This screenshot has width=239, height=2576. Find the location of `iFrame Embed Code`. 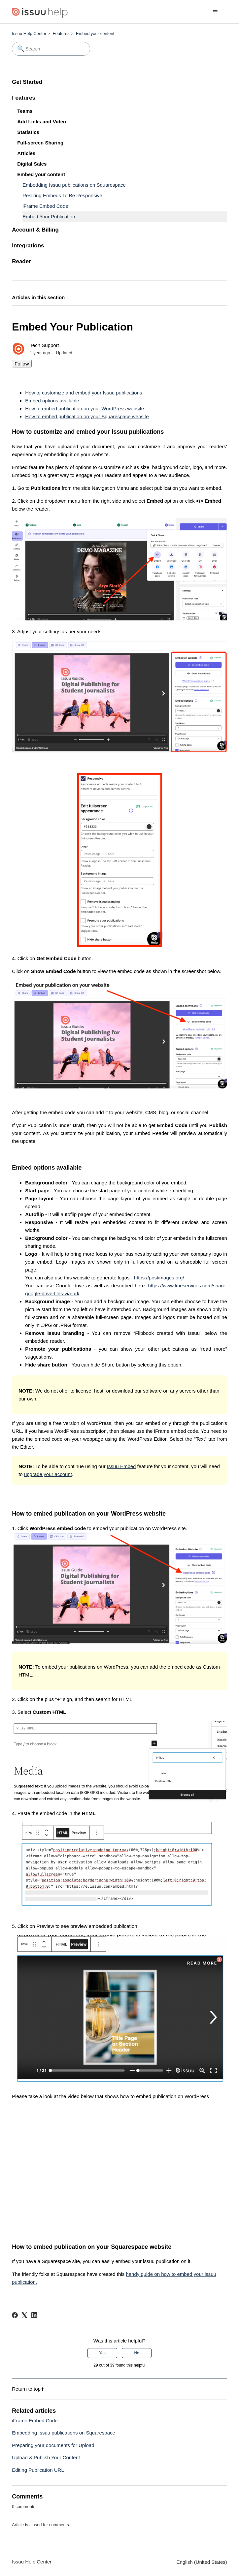

iFrame Embed Code is located at coordinates (45, 206).